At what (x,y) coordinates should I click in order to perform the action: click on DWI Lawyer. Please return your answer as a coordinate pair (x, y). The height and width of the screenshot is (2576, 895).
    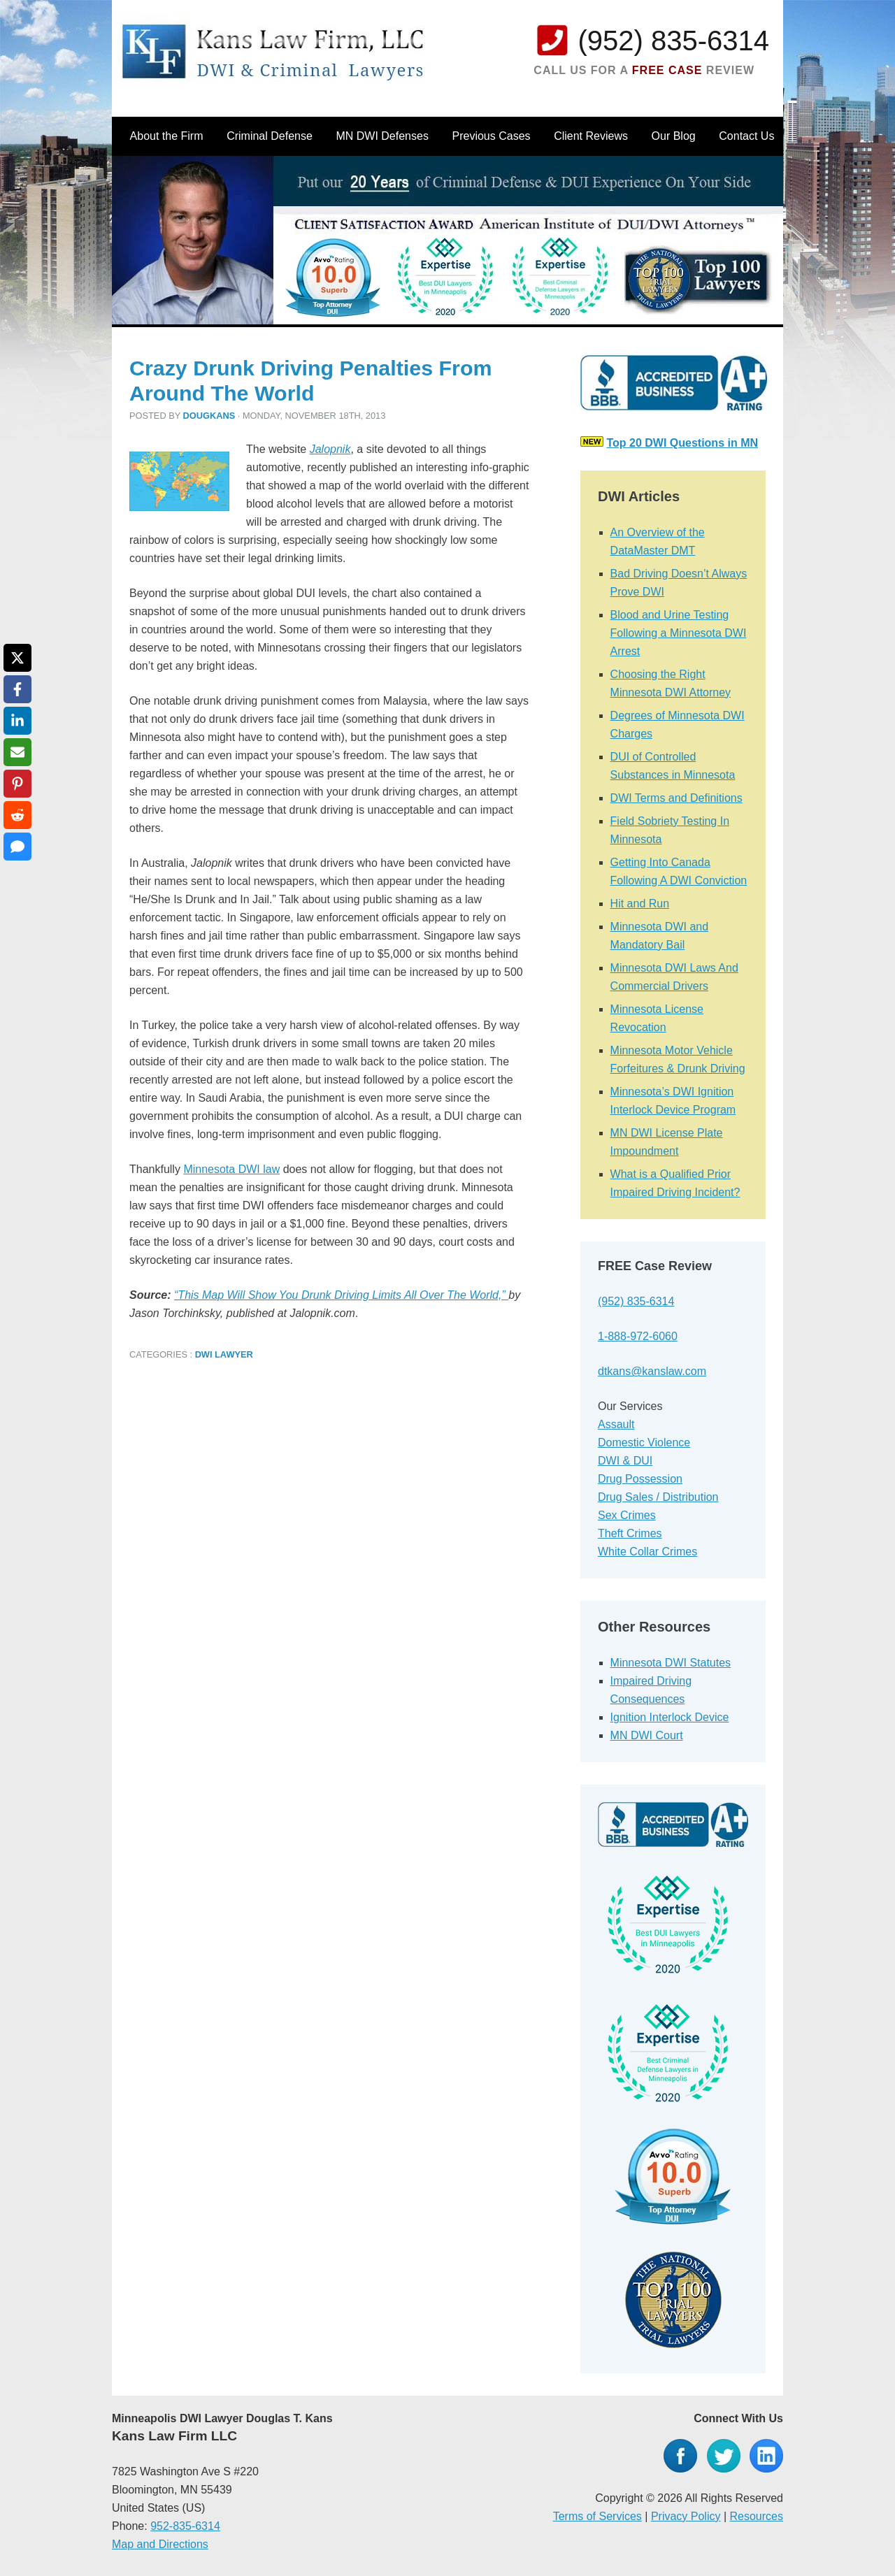
    Looking at the image, I should click on (224, 1354).